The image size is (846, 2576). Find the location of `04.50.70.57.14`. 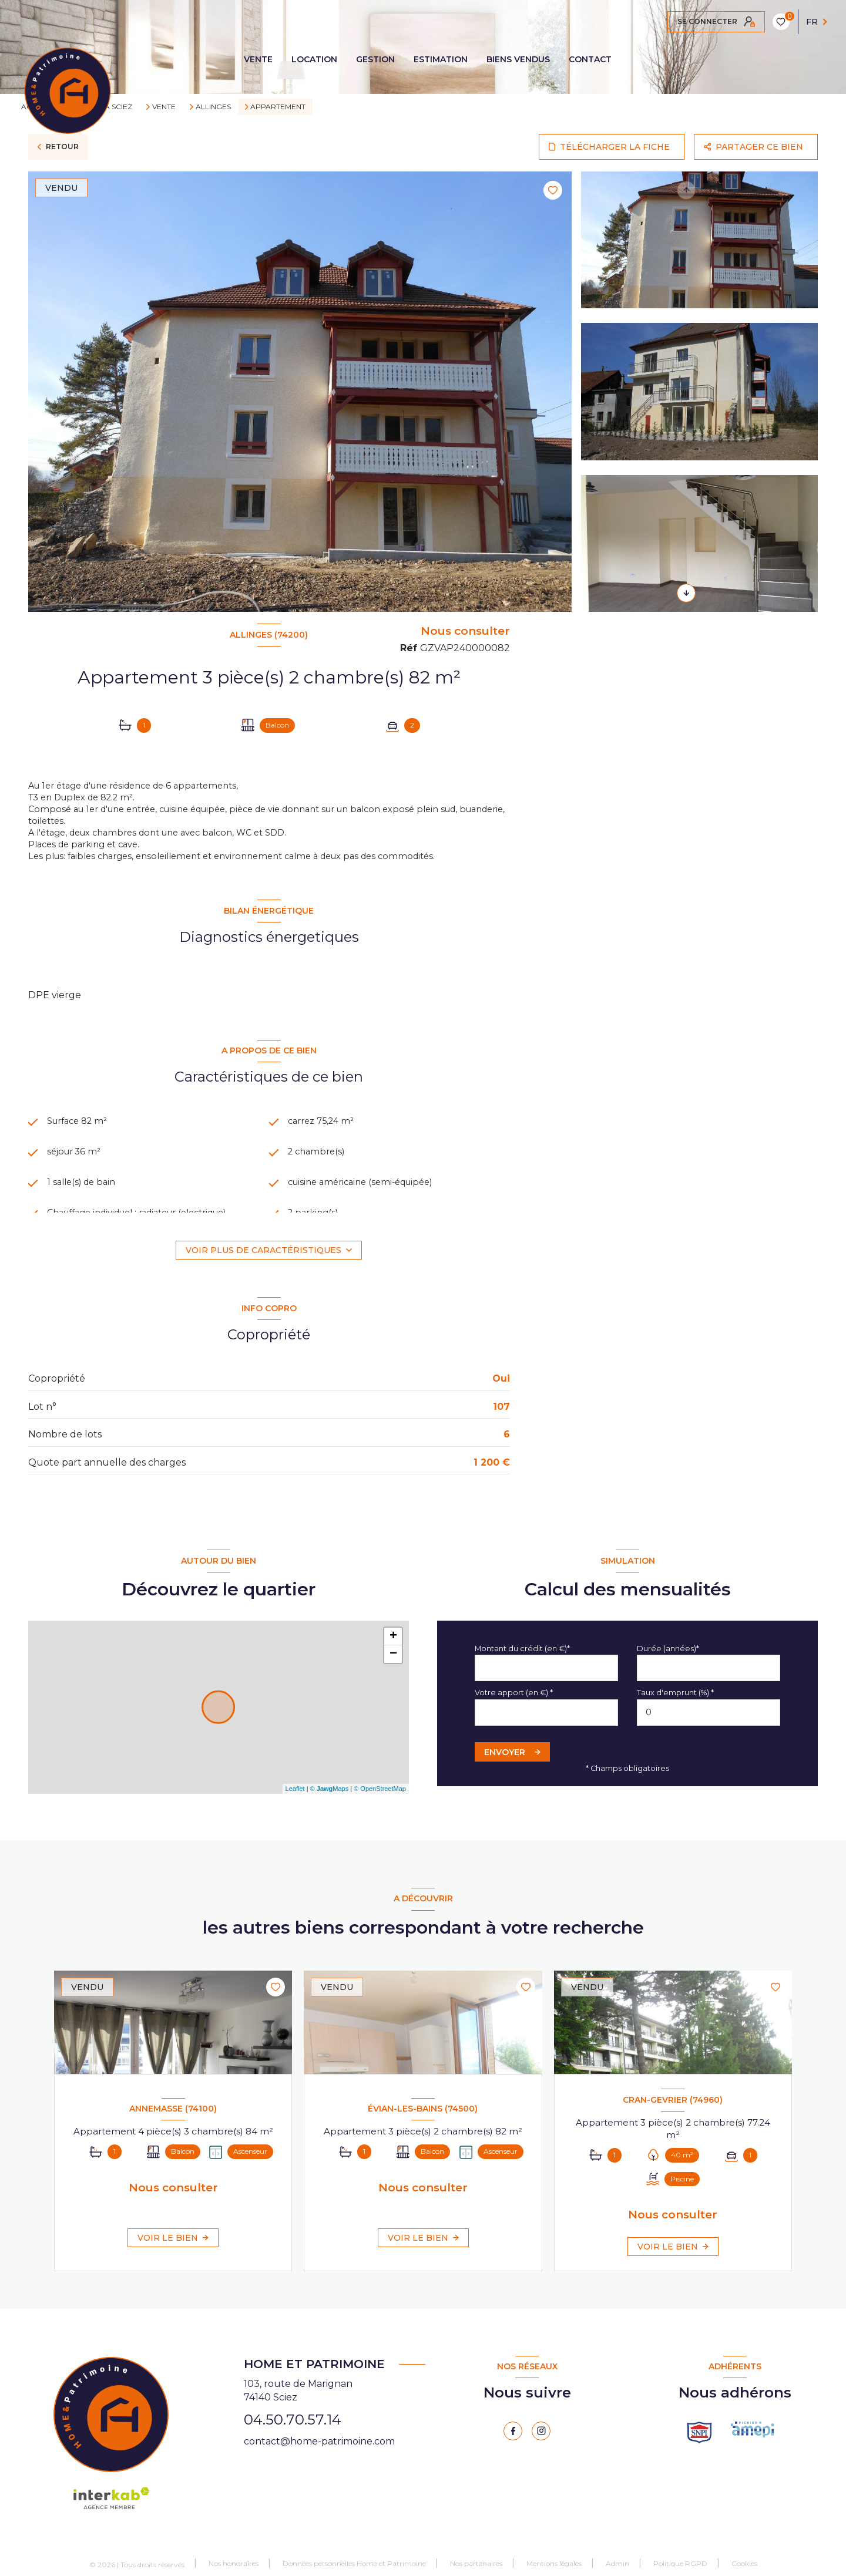

04.50.70.57.14 is located at coordinates (292, 2428).